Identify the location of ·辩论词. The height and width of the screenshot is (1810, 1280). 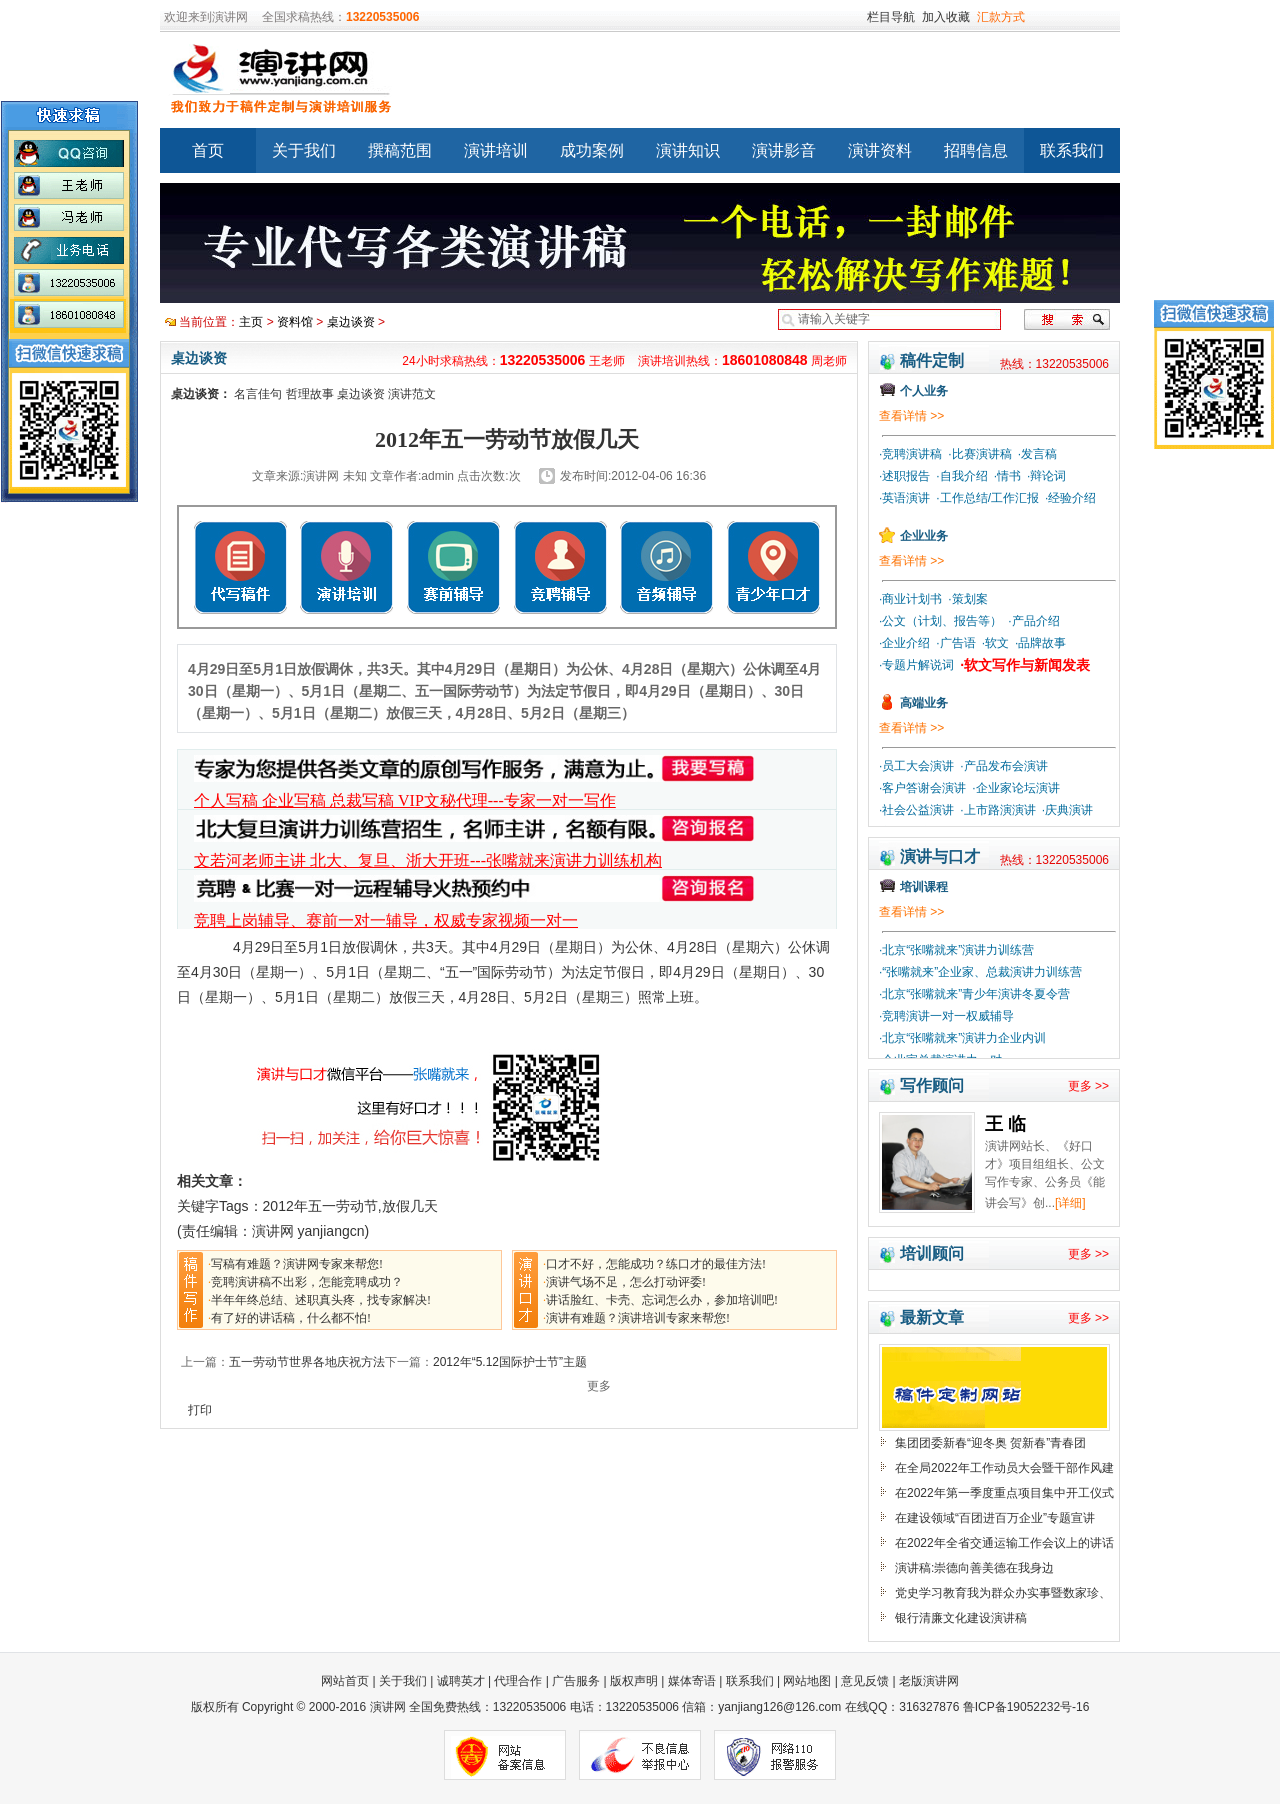
(1046, 476).